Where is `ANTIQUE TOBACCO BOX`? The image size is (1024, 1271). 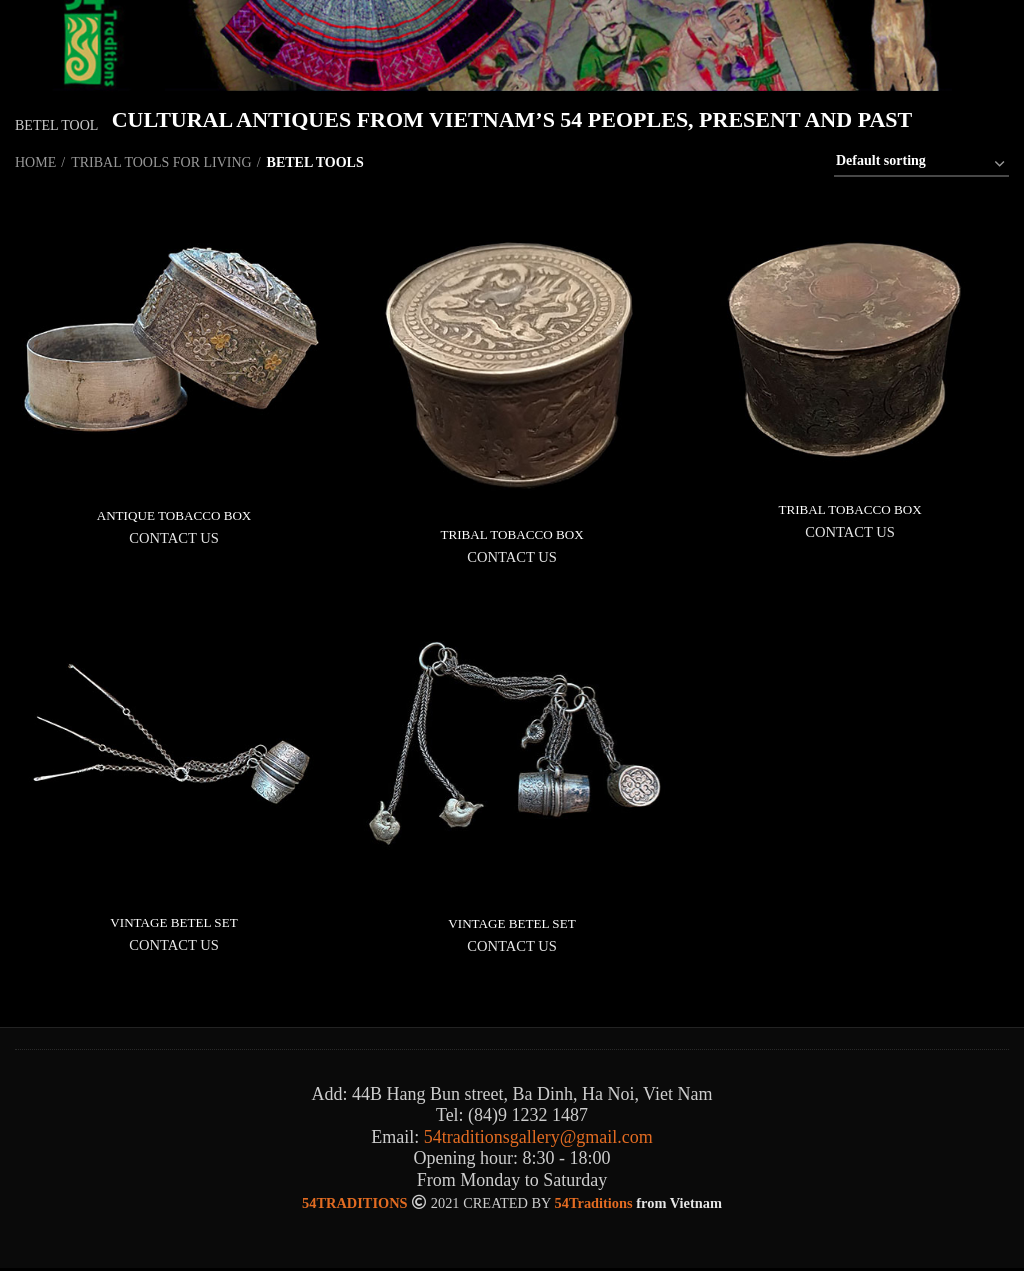 ANTIQUE TOBACCO BOX is located at coordinates (173, 515).